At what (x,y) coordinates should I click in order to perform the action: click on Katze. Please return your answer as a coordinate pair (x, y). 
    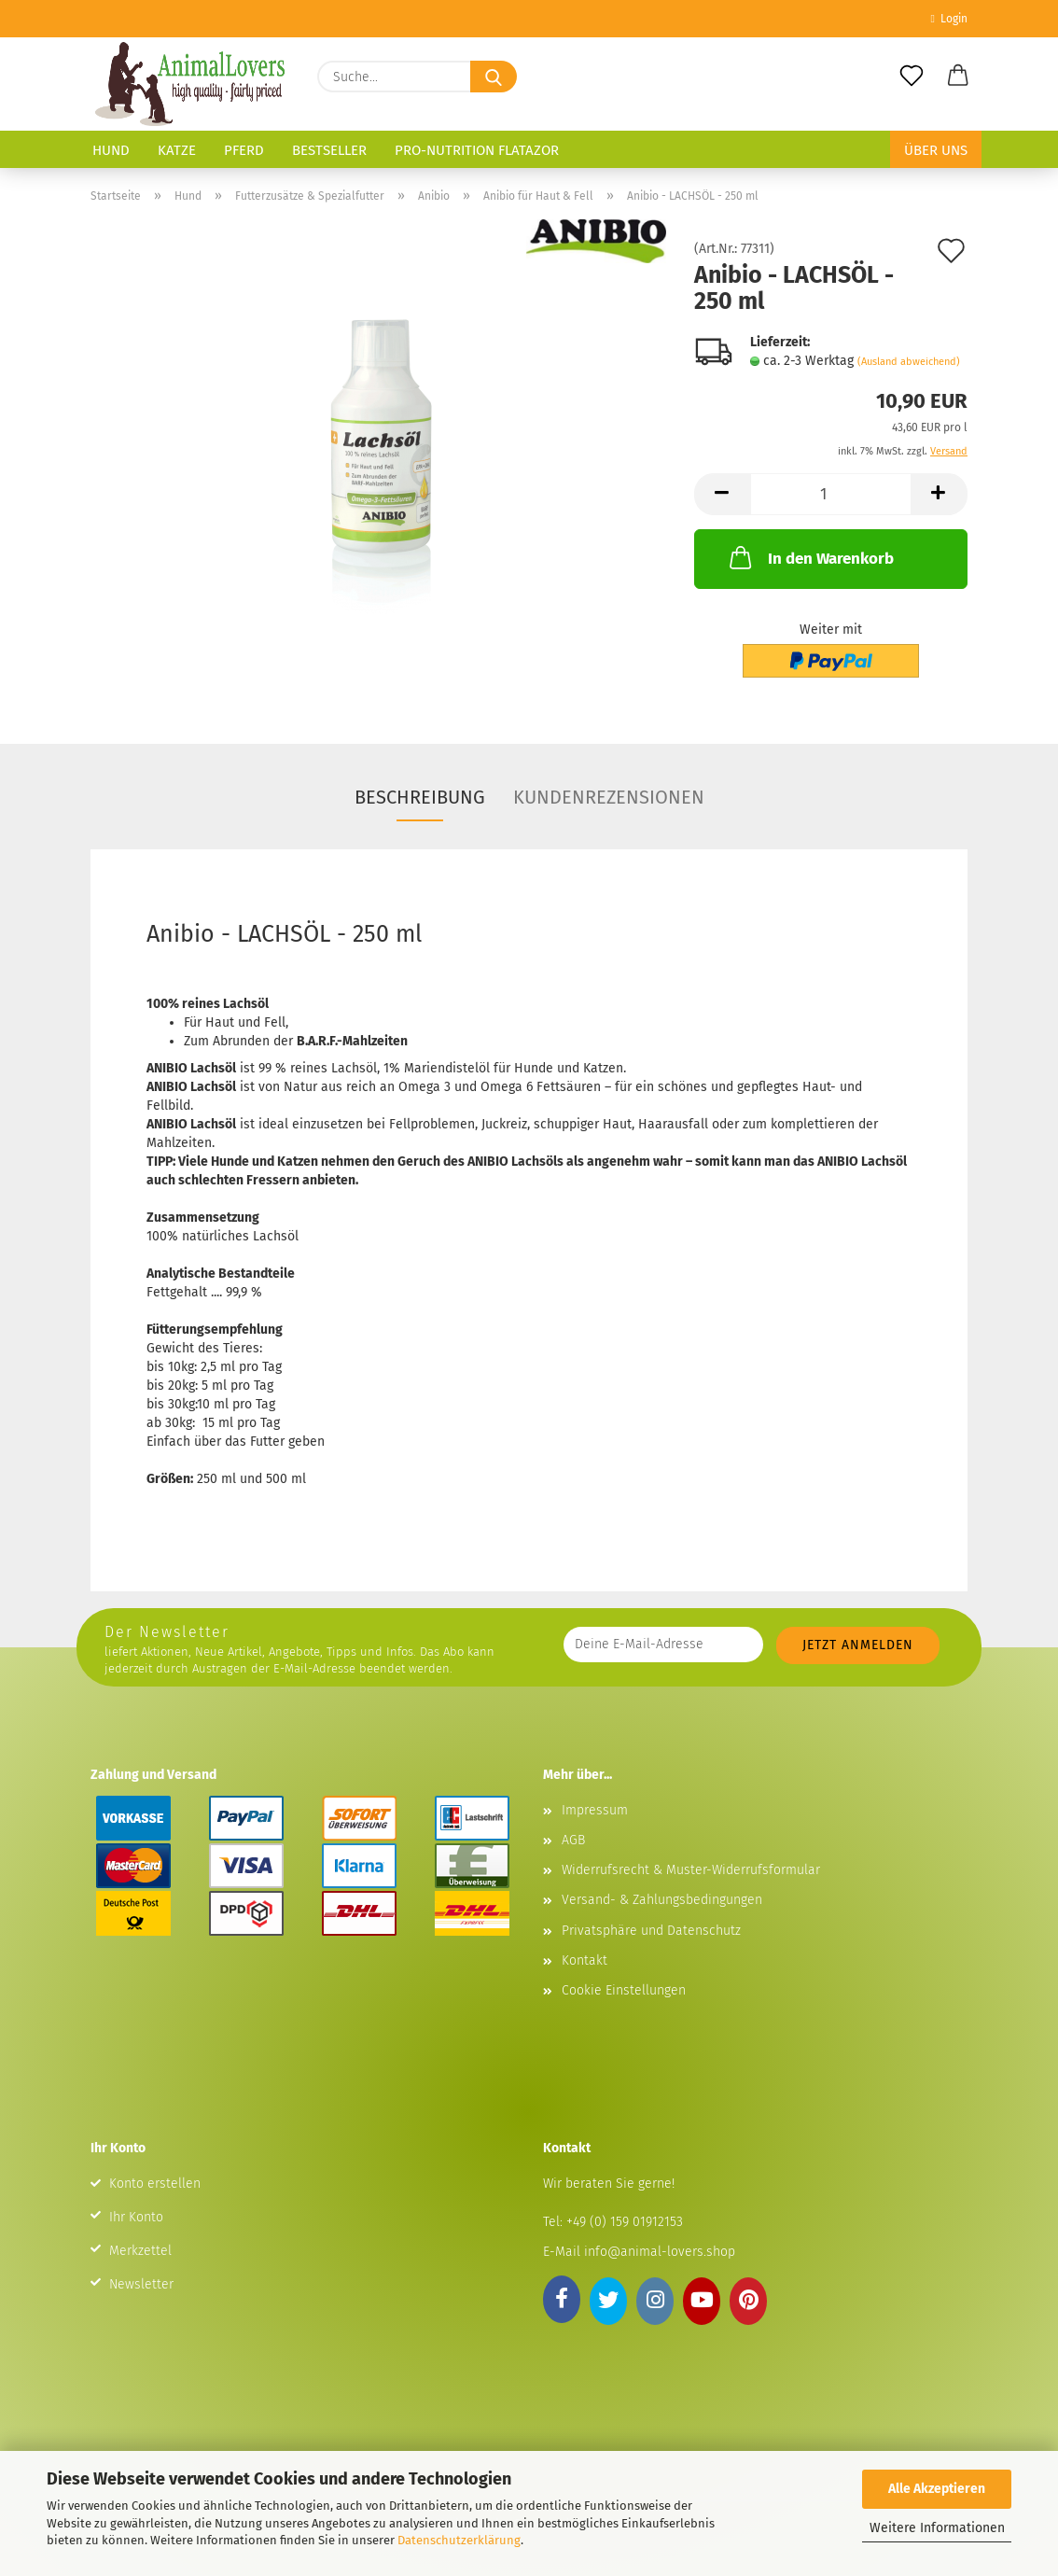
    Looking at the image, I should click on (177, 150).